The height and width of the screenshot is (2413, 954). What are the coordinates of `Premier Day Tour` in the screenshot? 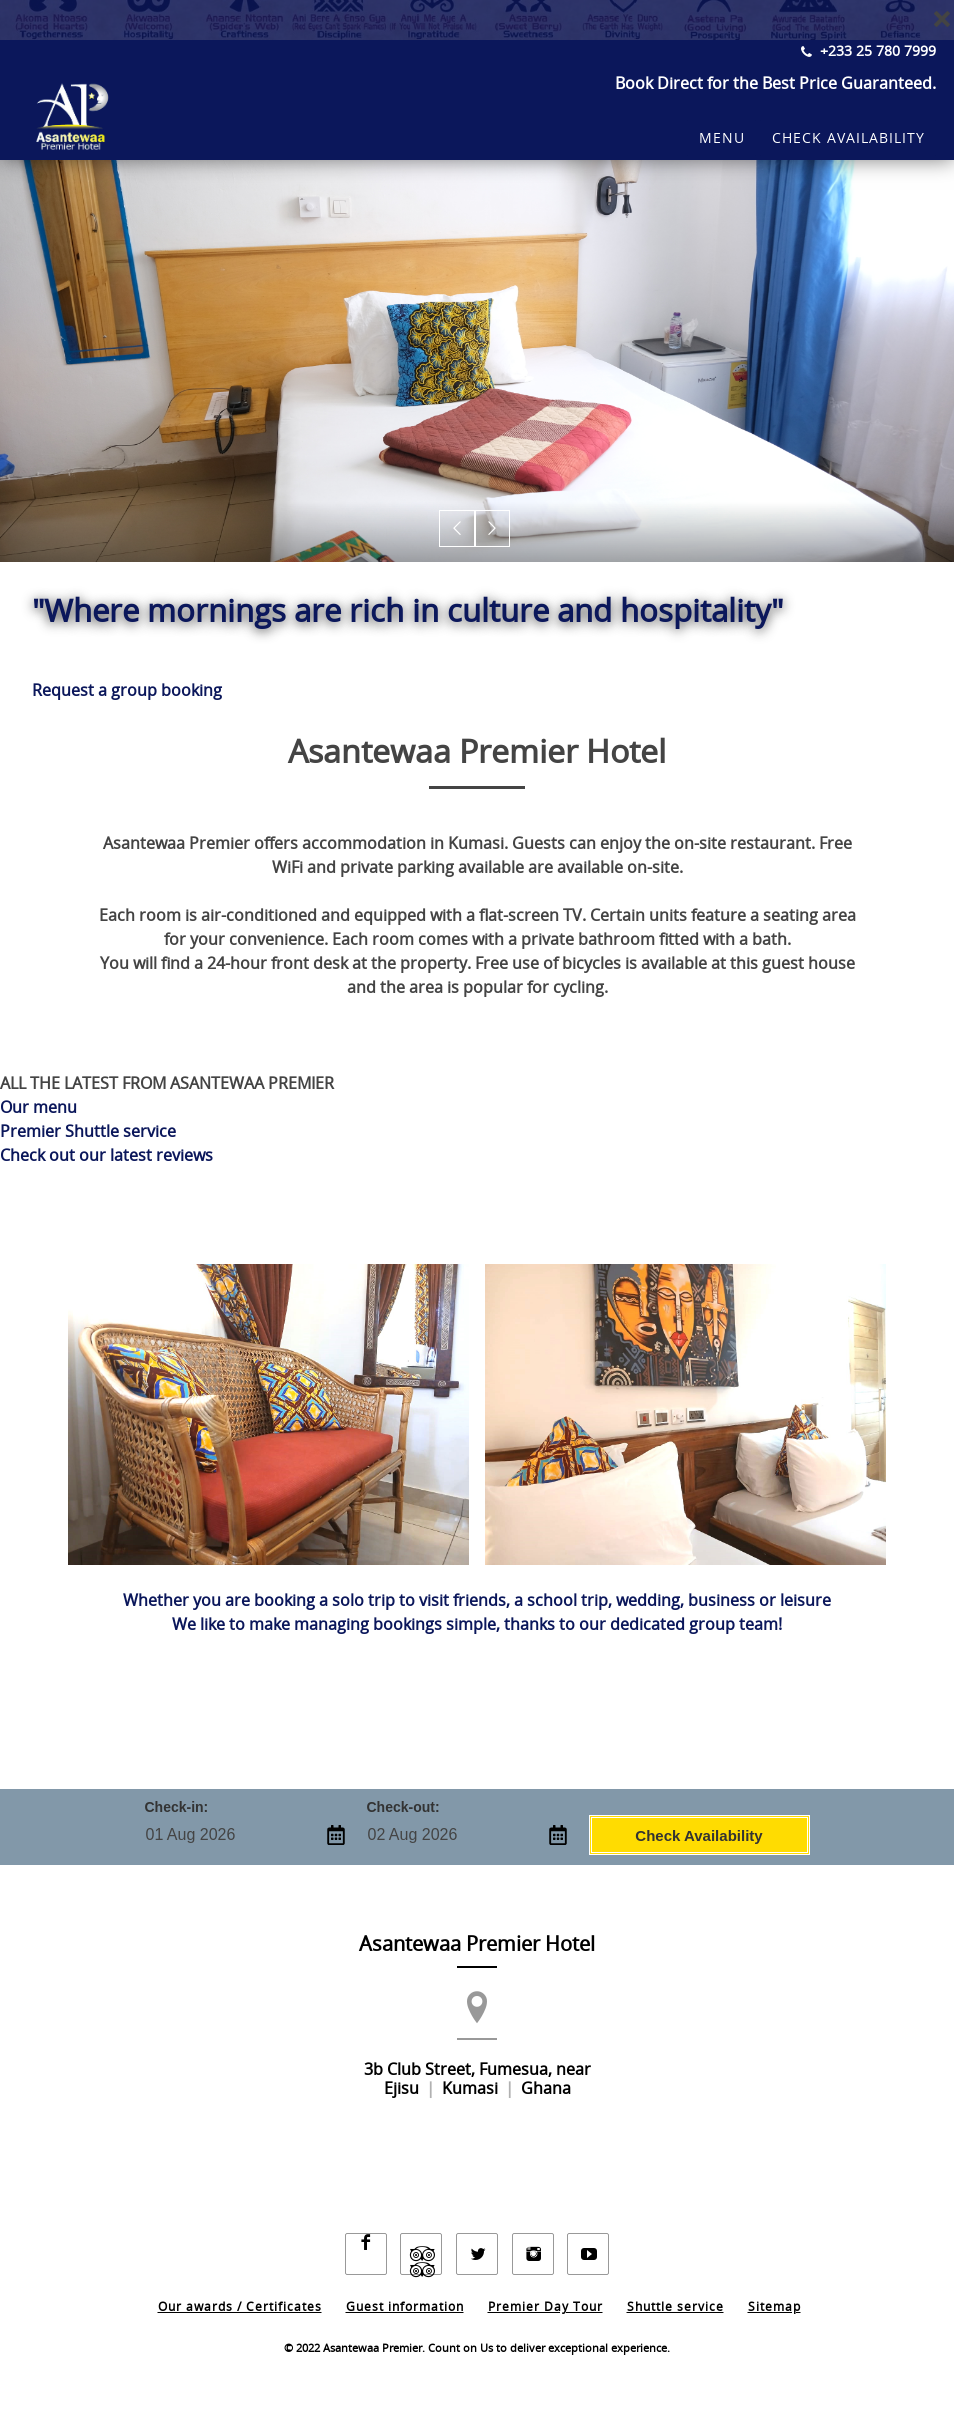 It's located at (545, 2291).